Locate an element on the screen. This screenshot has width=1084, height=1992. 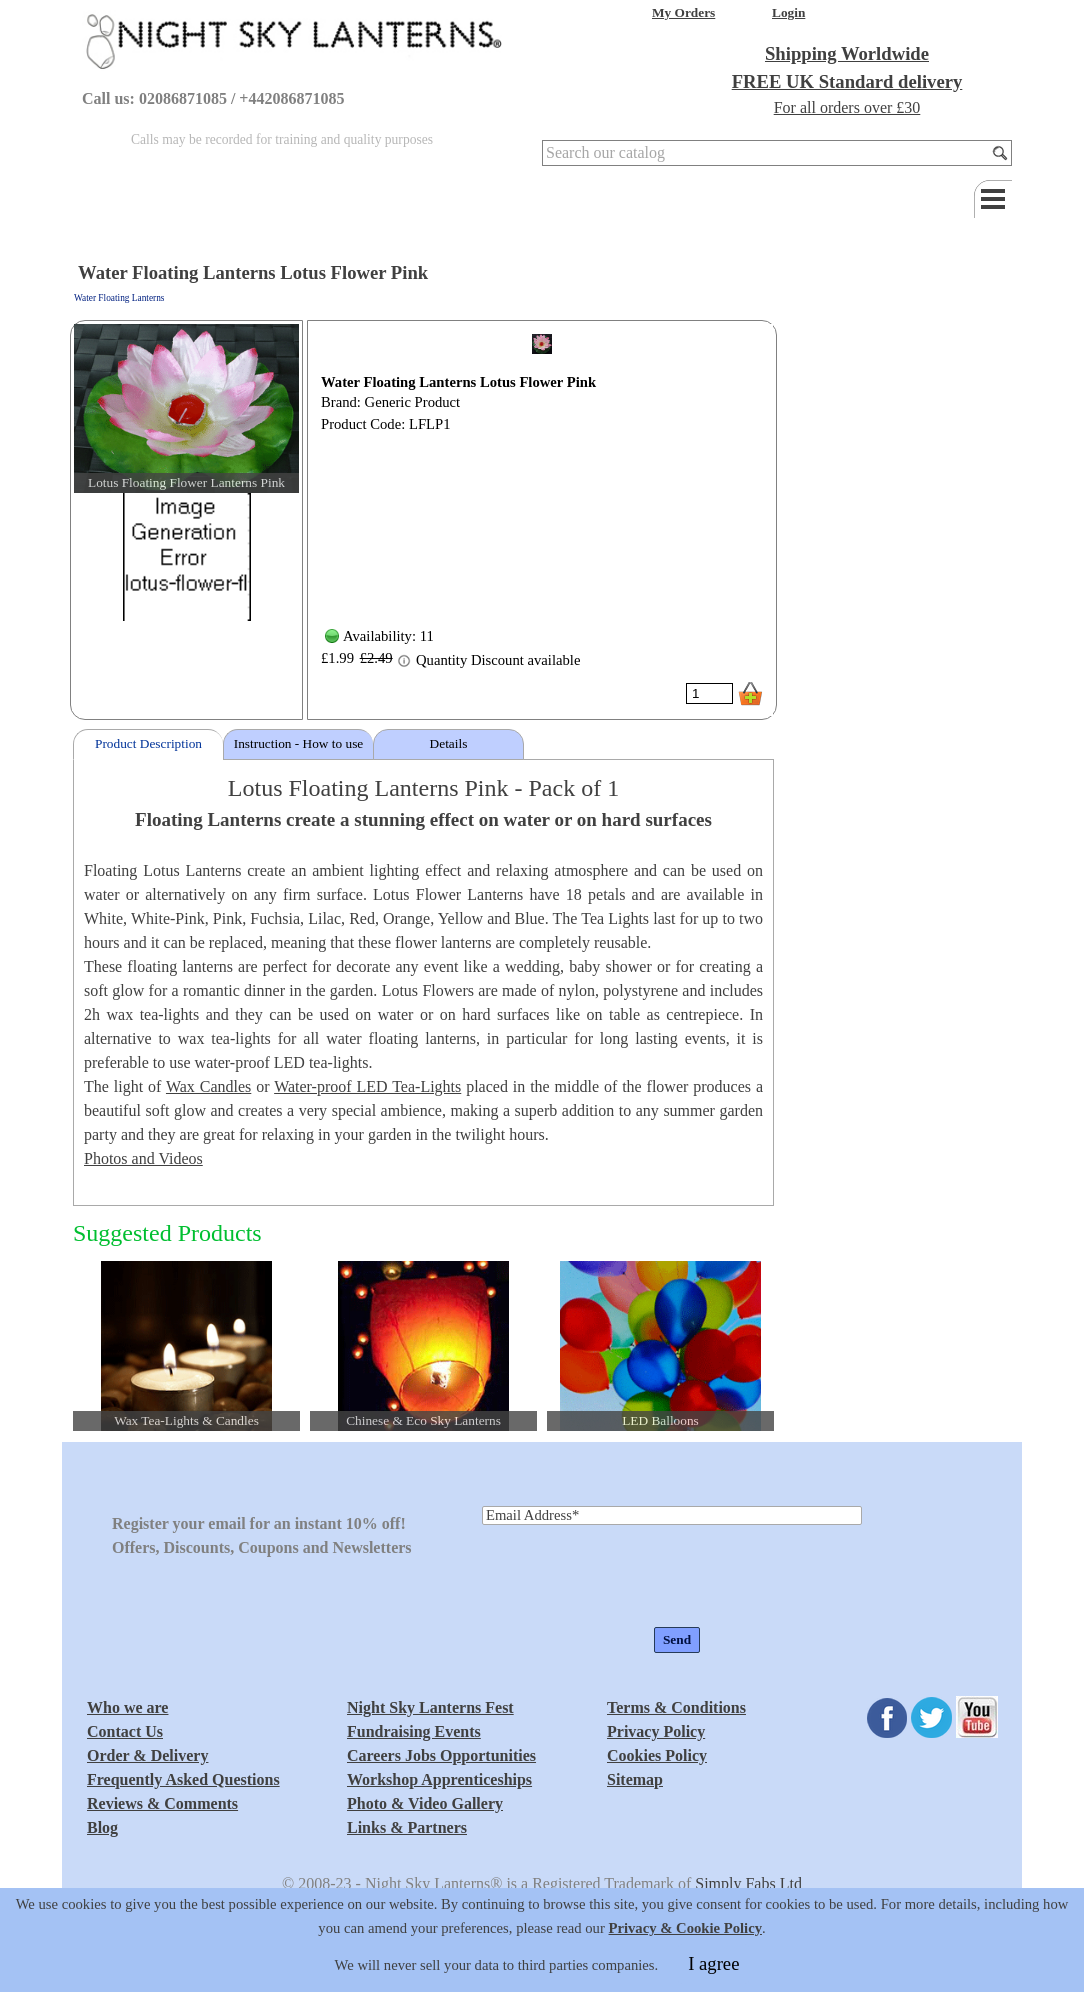
Wax Candles is located at coordinates (208, 1086).